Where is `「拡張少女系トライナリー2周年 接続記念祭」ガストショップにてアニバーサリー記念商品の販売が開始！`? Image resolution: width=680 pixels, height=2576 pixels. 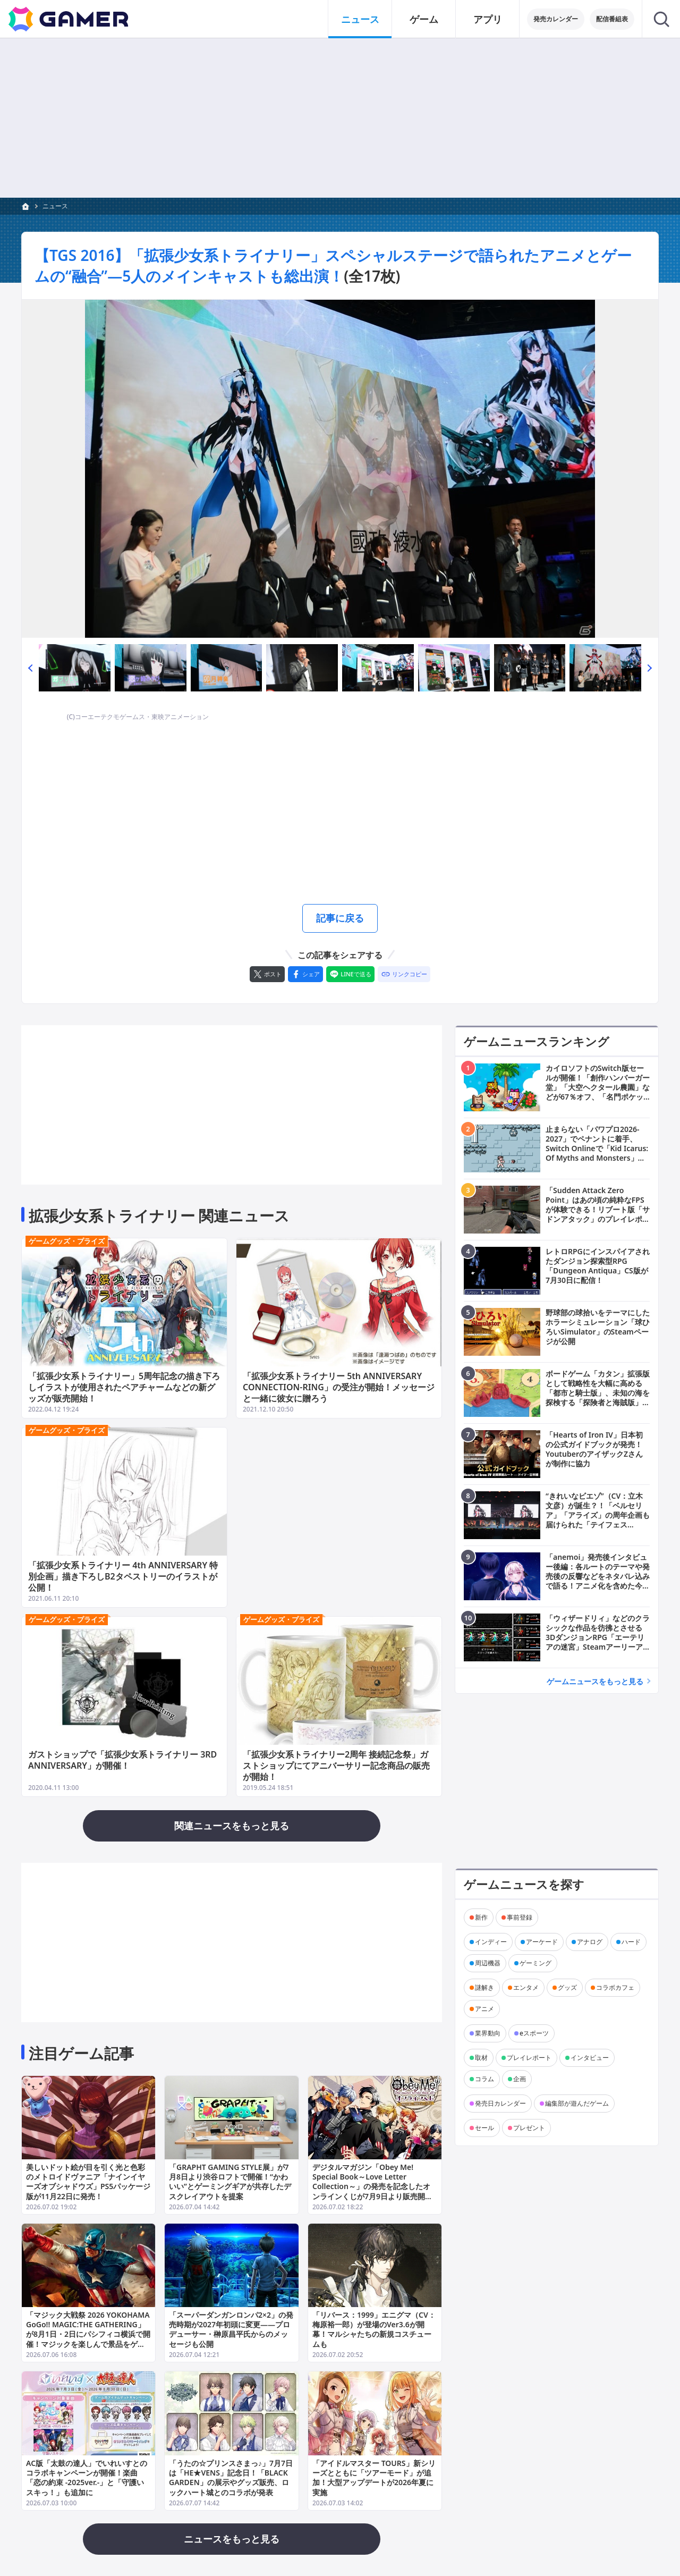
「拡張少女系トライナリー2周年 接続記念祭」ガストショップにてアニバーサリー記念商品の販売が開始！ is located at coordinates (336, 1766).